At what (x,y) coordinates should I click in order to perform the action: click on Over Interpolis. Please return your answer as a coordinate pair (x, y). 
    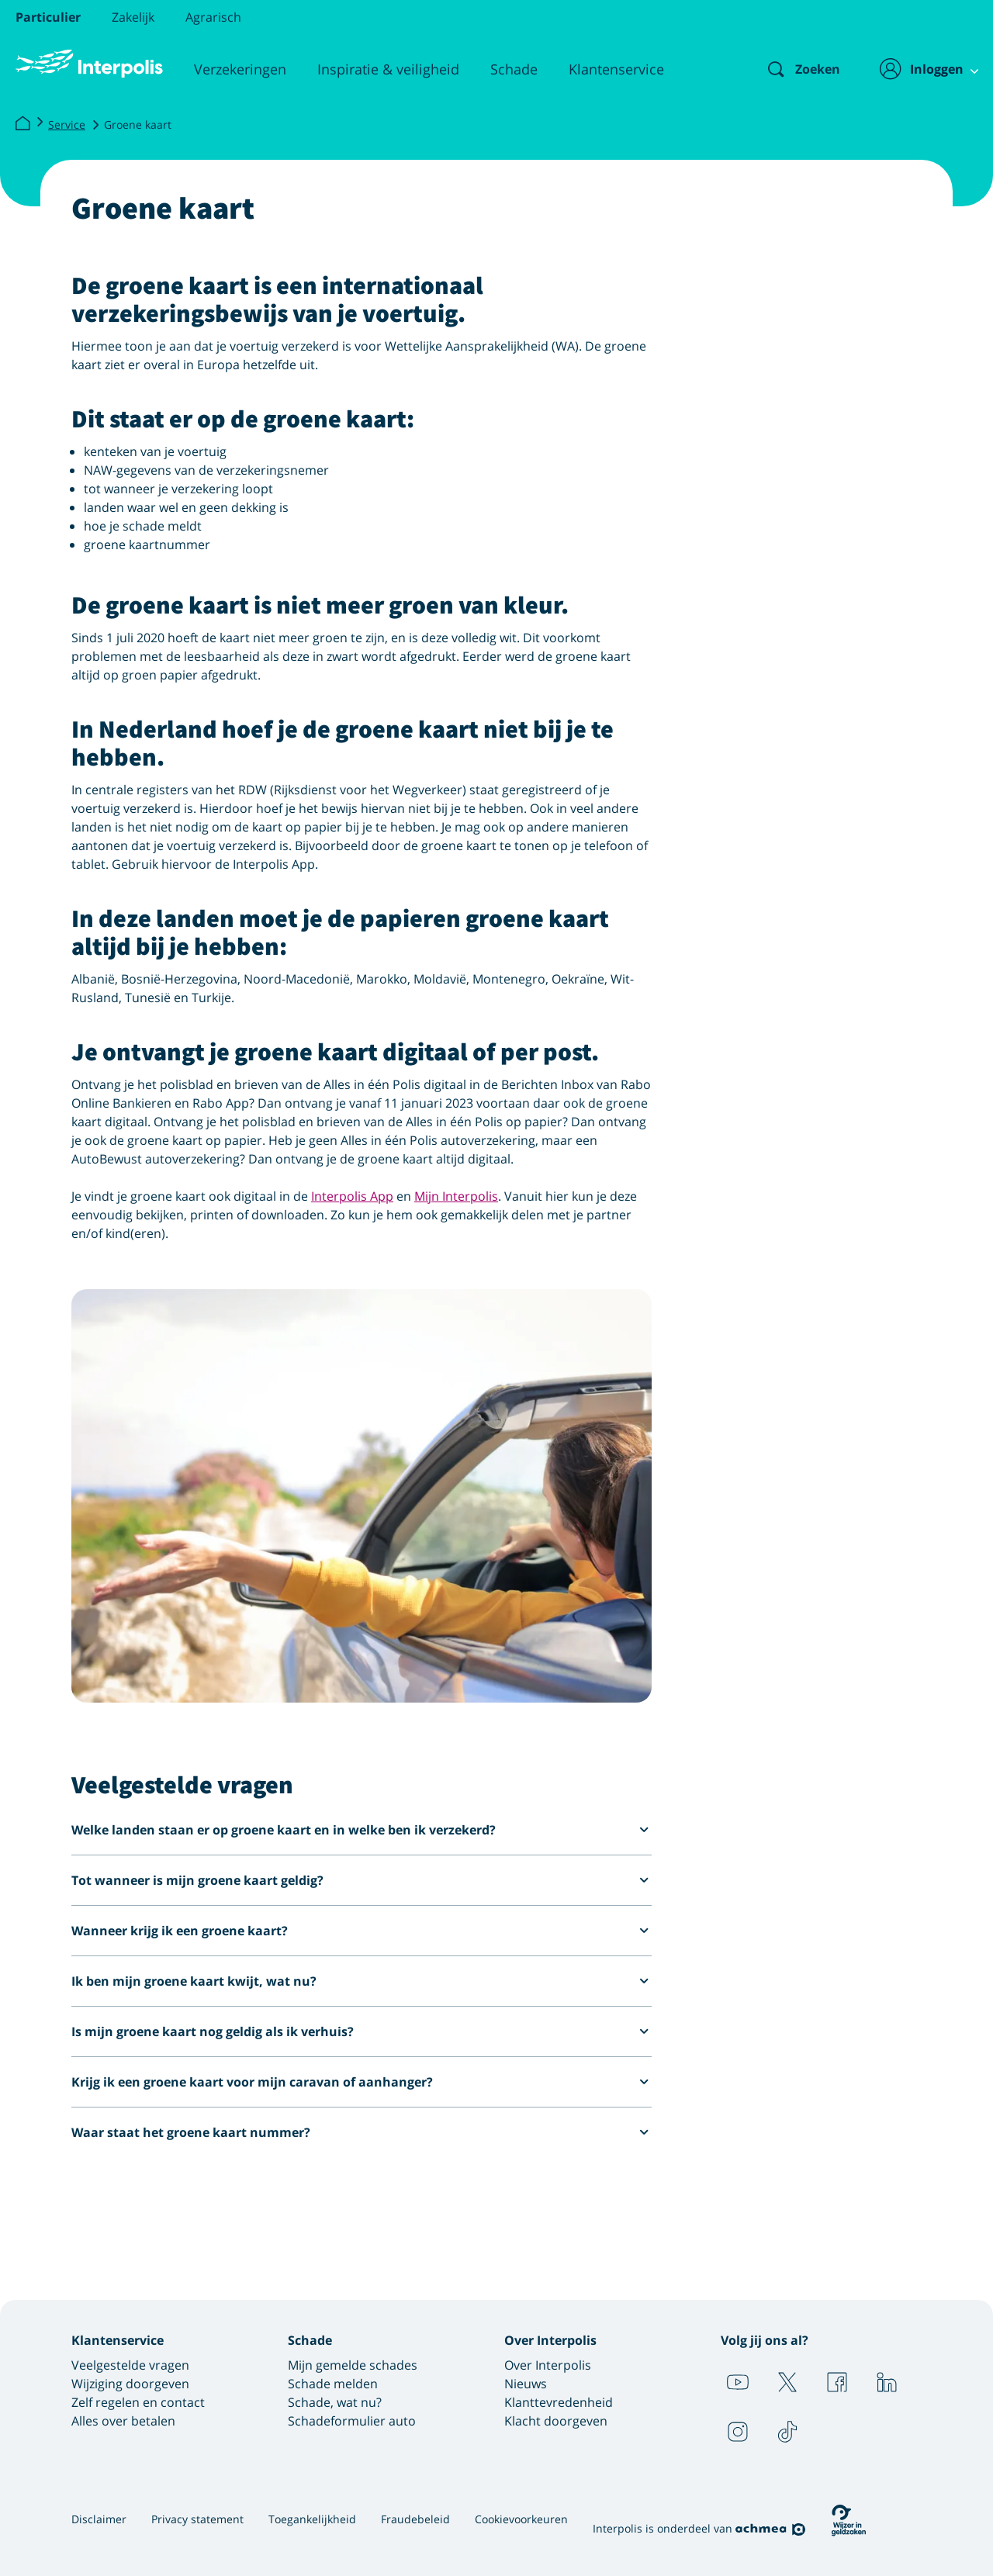
    Looking at the image, I should click on (547, 2365).